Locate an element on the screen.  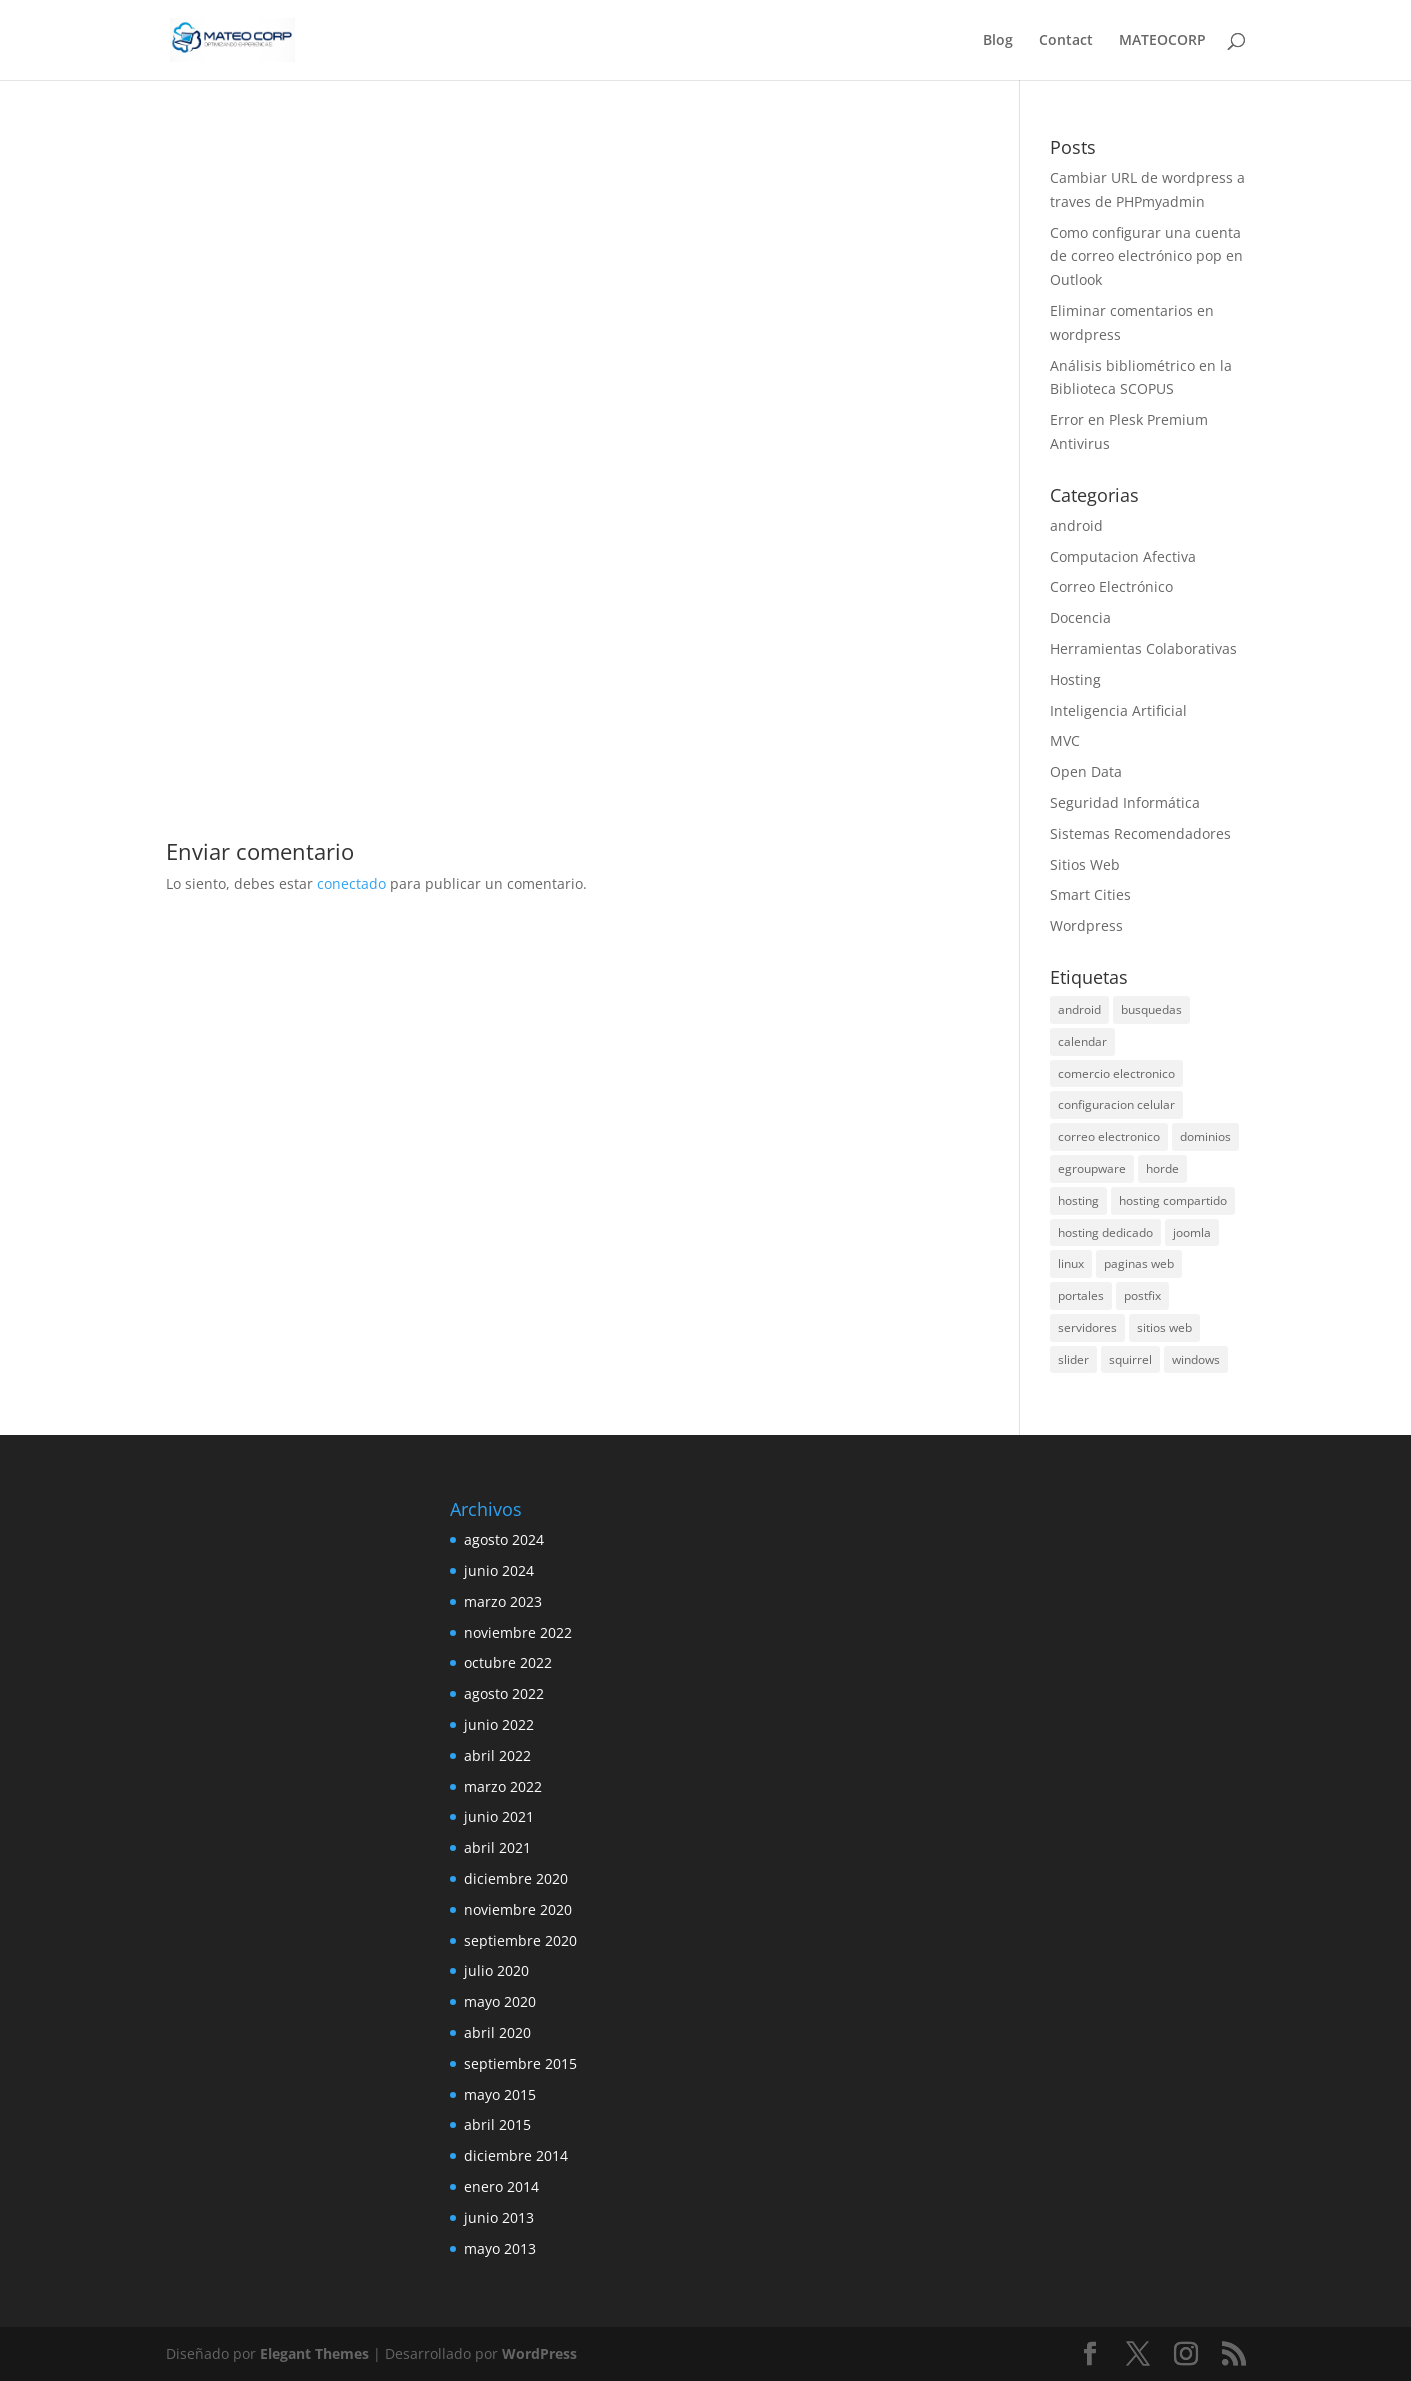
marzo 2023 is located at coordinates (503, 1601).